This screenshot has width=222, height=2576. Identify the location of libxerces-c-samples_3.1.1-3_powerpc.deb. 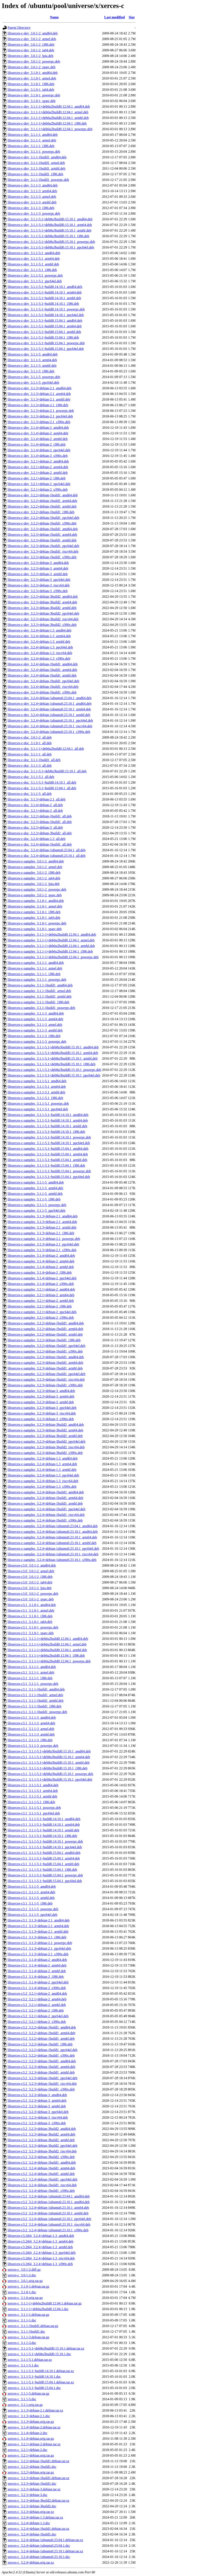
(37, 1041).